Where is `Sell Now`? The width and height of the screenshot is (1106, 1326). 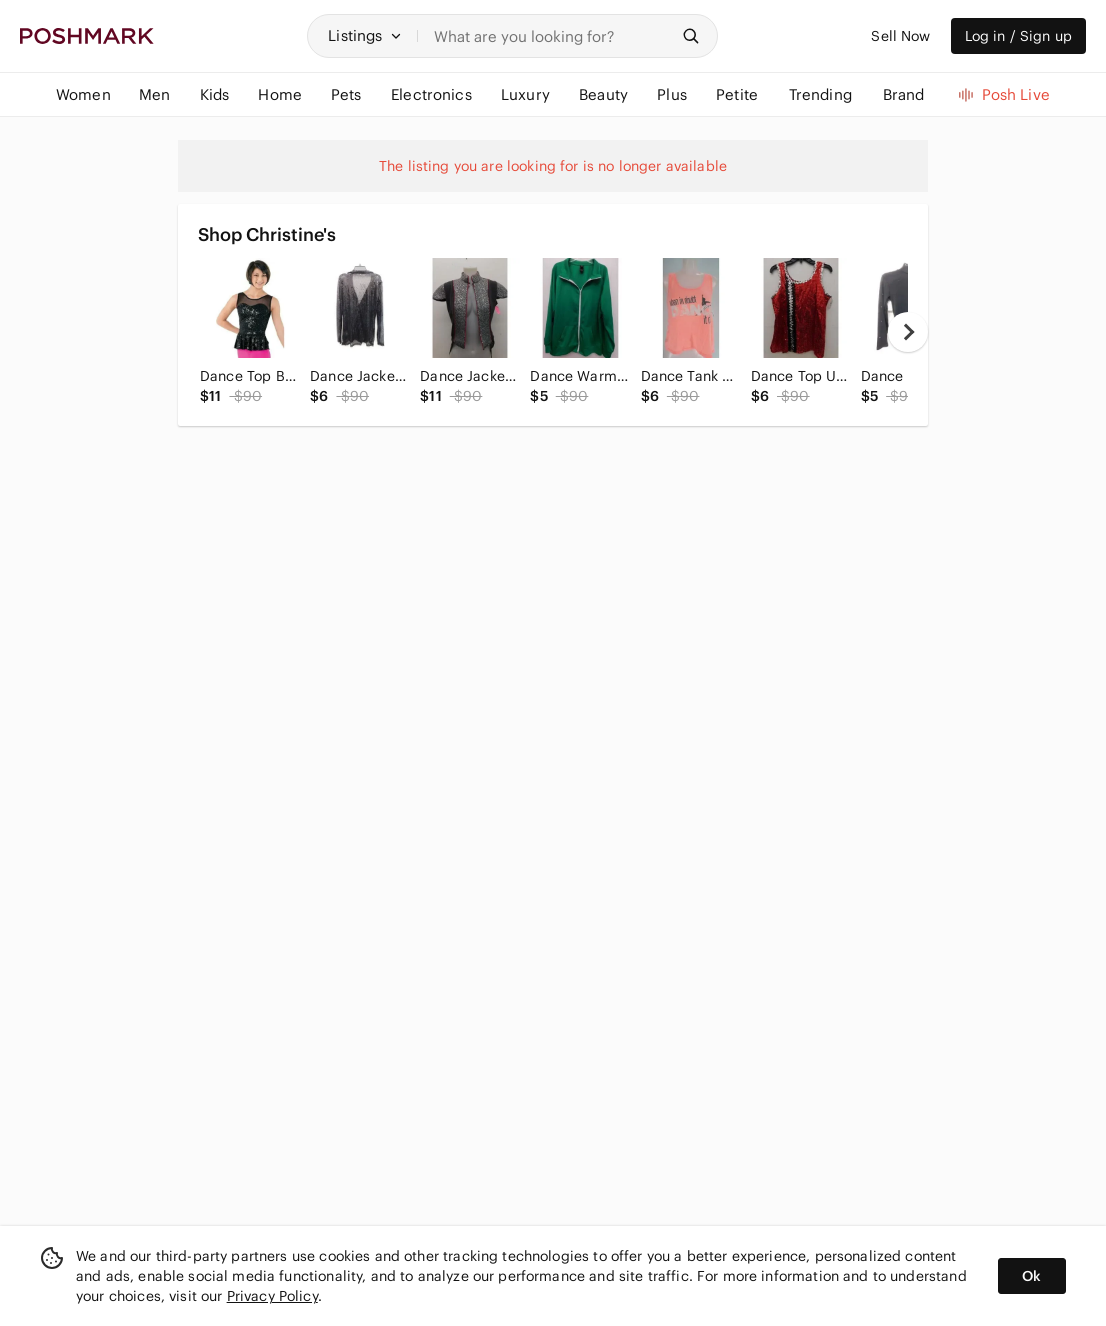 Sell Now is located at coordinates (900, 36).